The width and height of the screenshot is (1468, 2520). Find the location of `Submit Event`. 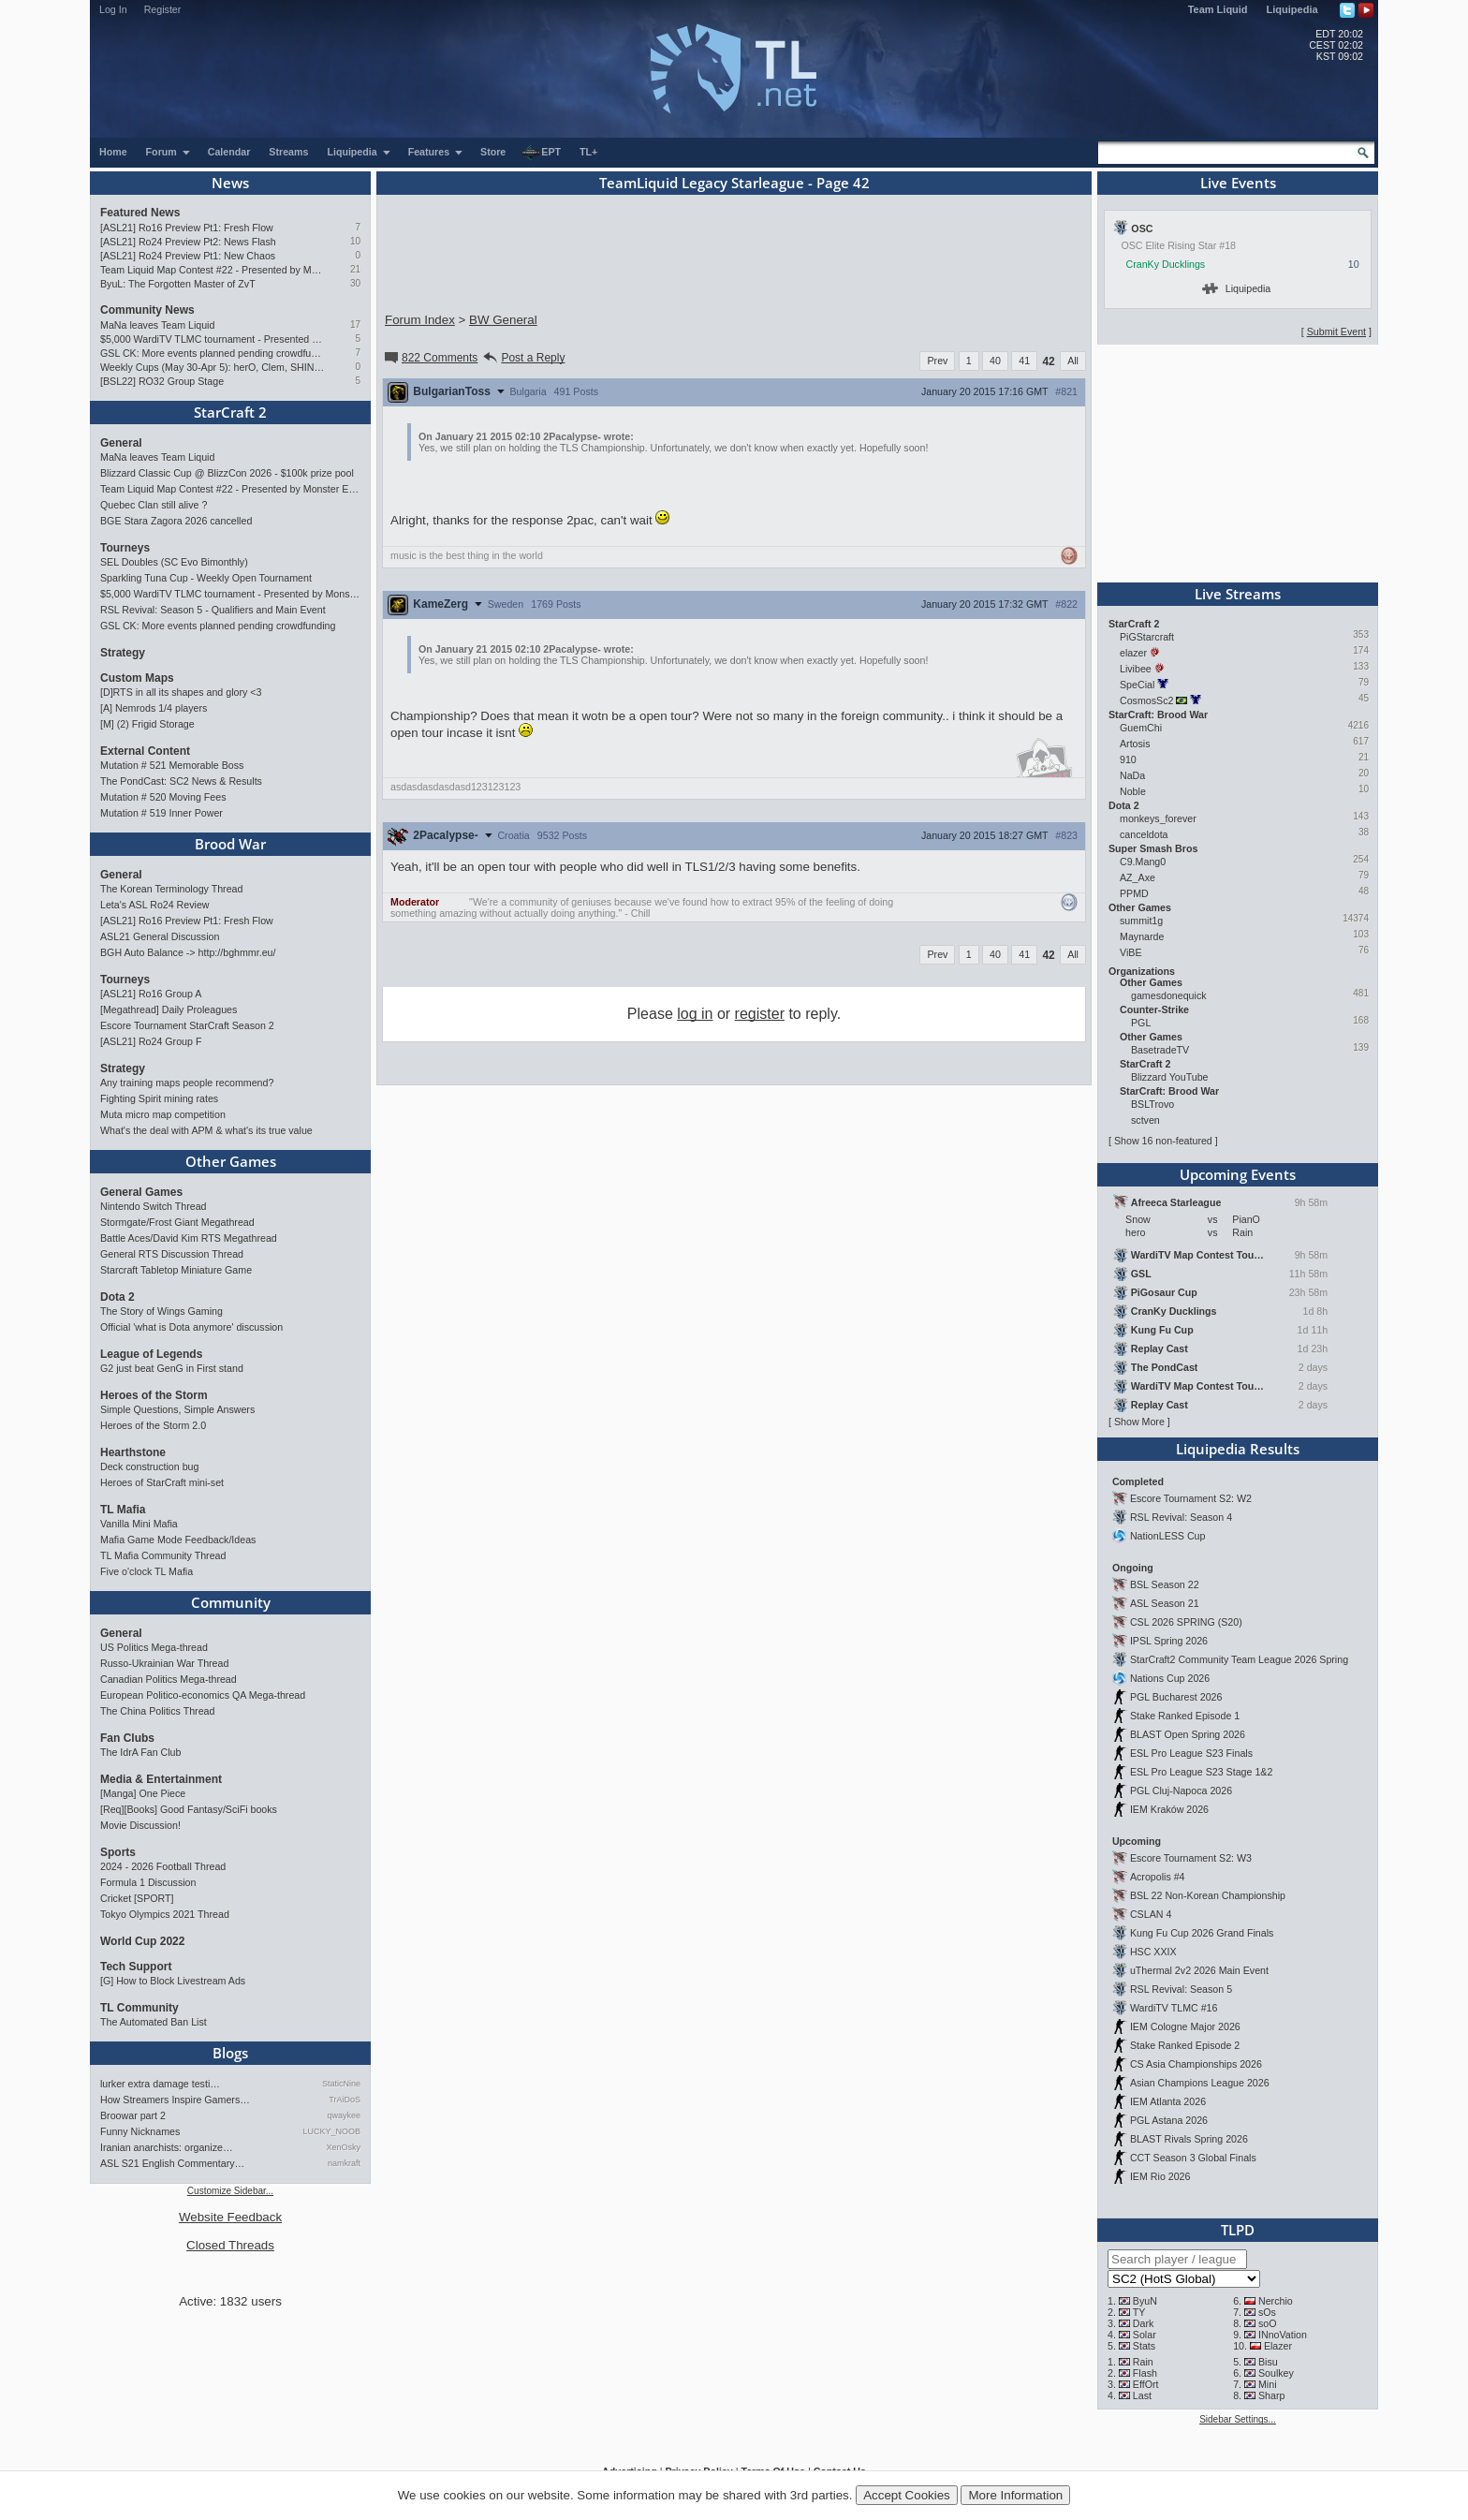

Submit Event is located at coordinates (1336, 331).